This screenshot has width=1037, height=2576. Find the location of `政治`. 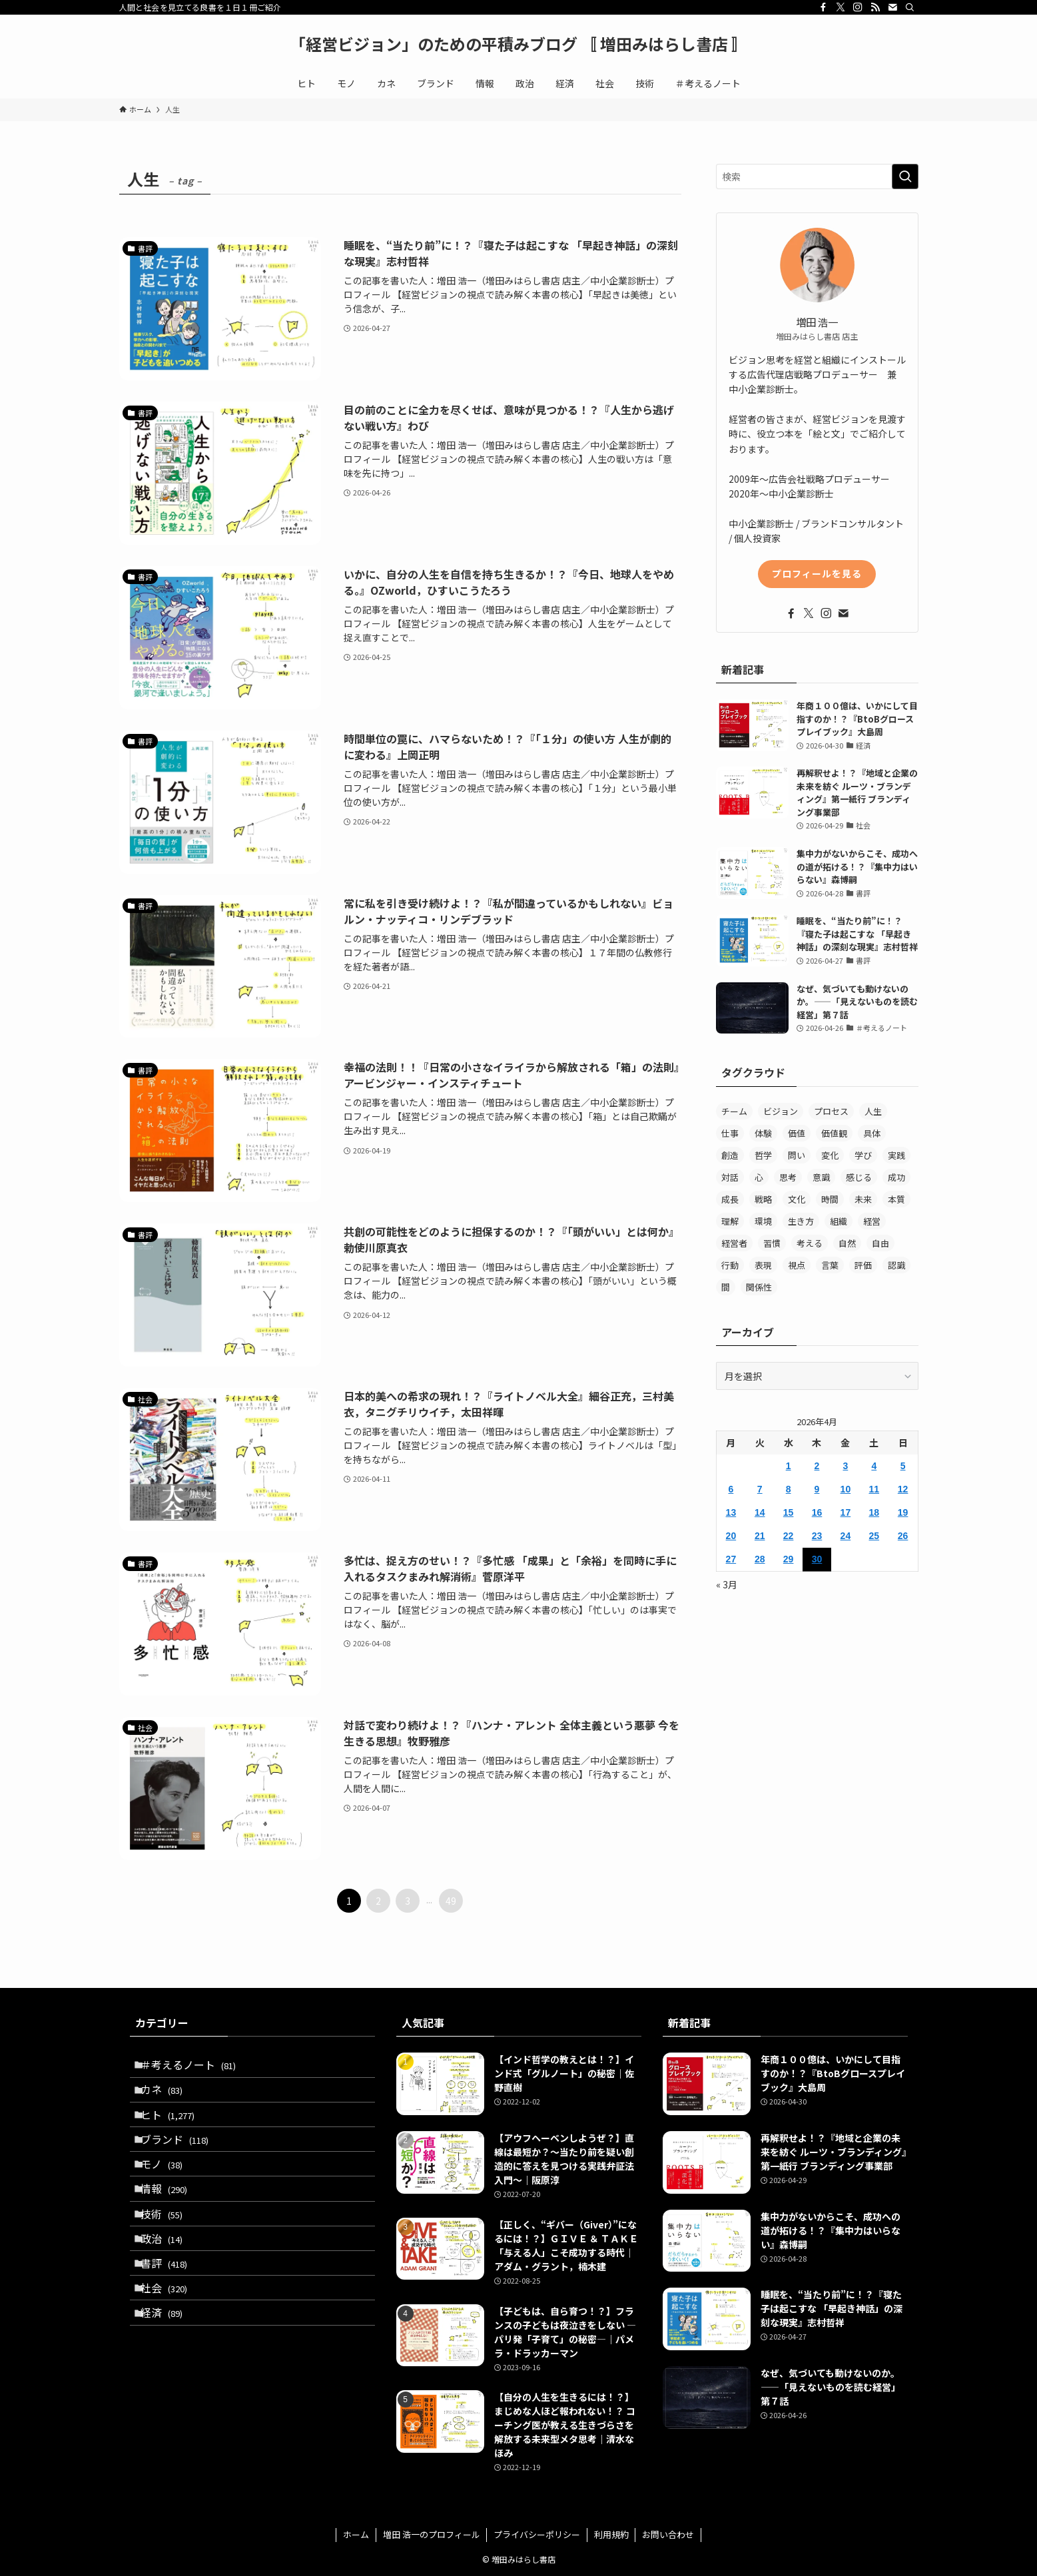

政治 is located at coordinates (169, 2289).